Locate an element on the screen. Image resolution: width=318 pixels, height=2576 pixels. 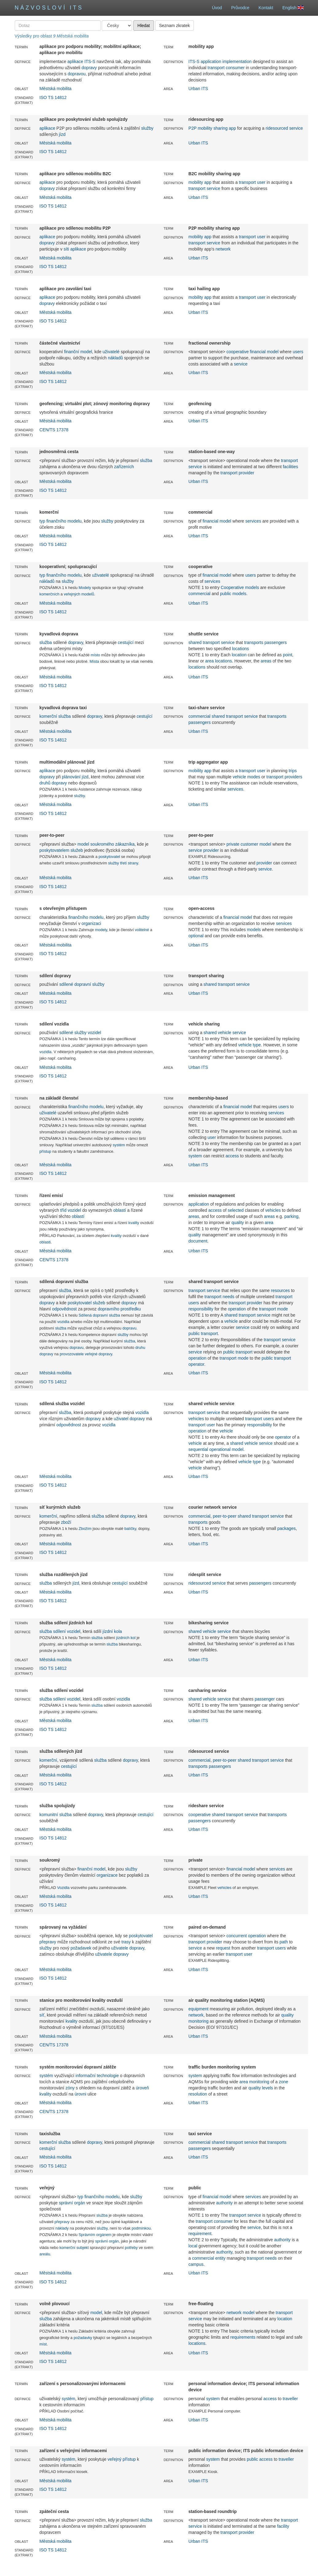
typ is located at coordinates (42, 521).